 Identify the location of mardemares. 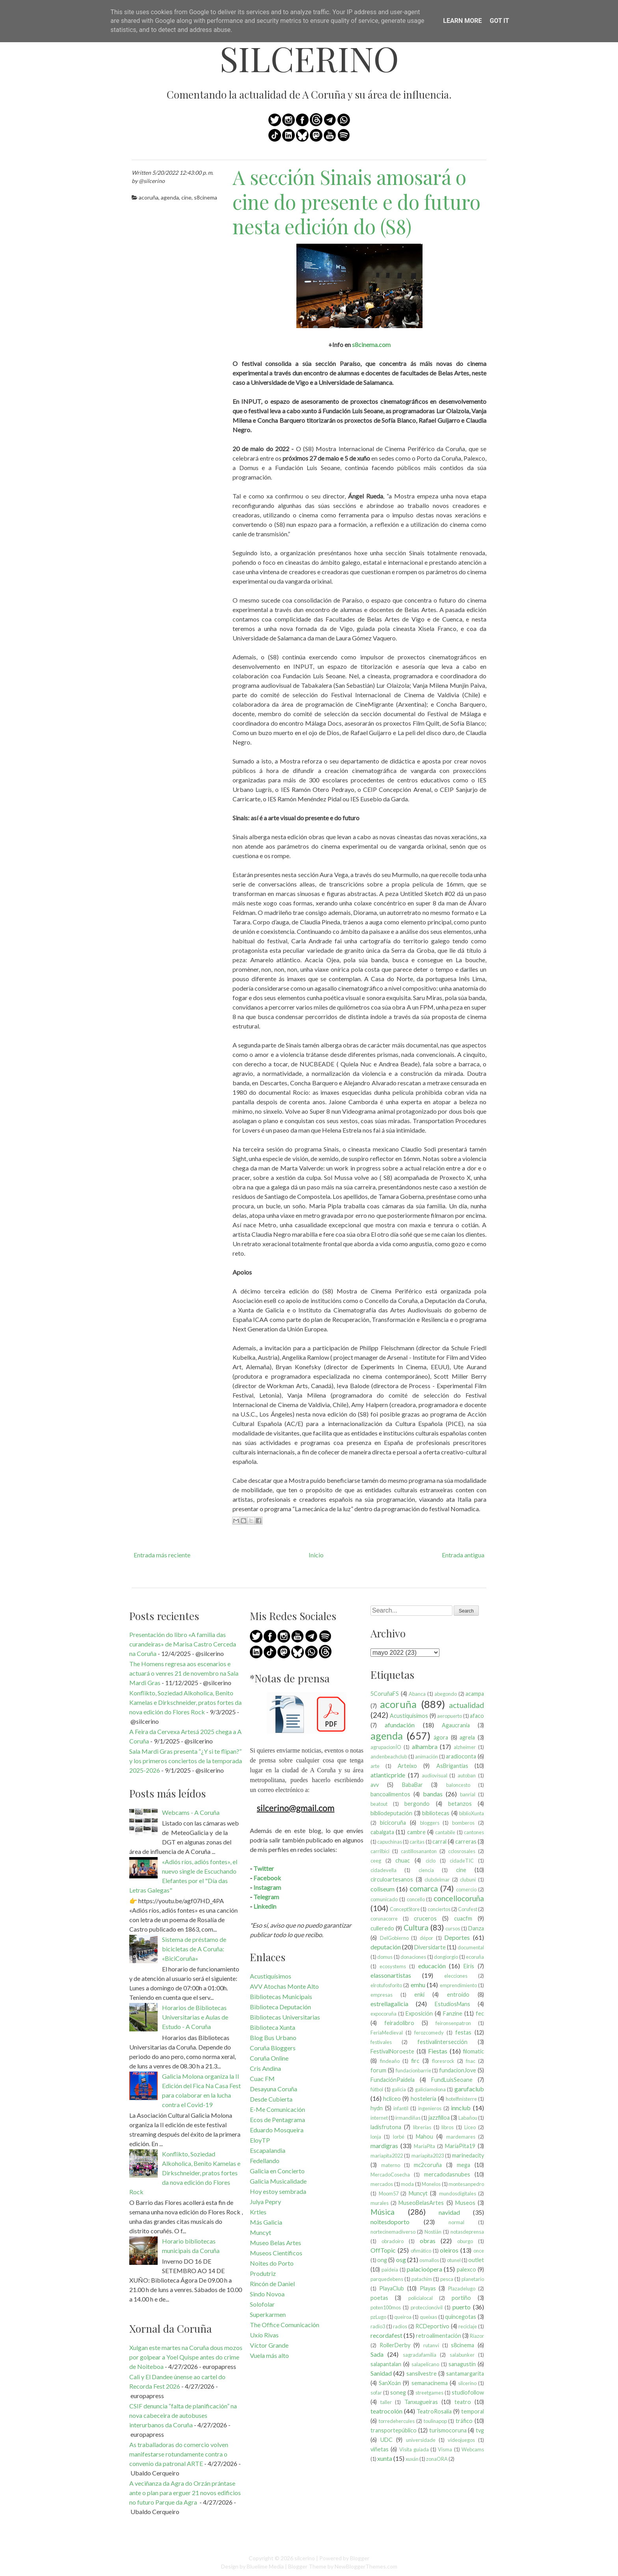
(460, 2137).